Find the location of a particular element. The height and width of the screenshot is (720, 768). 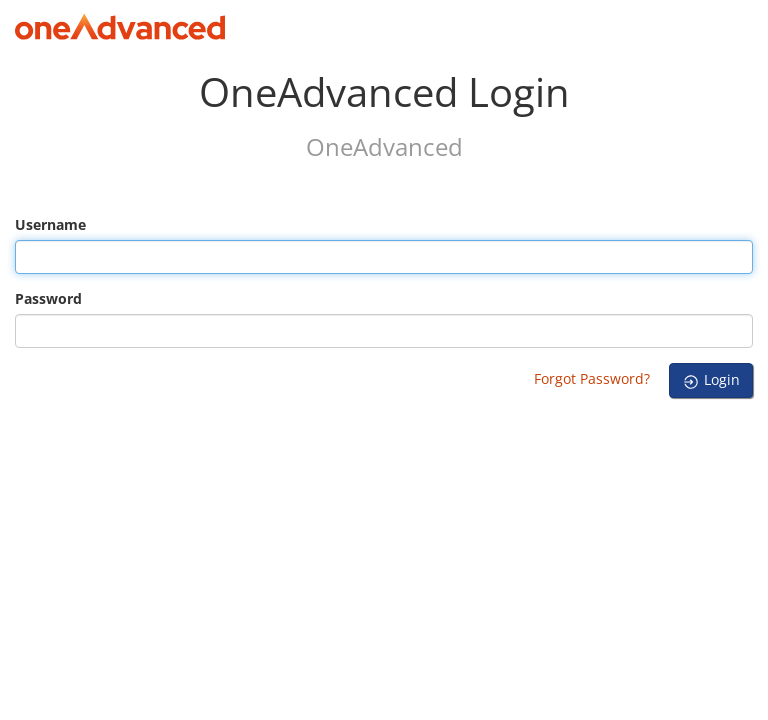

Forgot Password? is located at coordinates (592, 378).